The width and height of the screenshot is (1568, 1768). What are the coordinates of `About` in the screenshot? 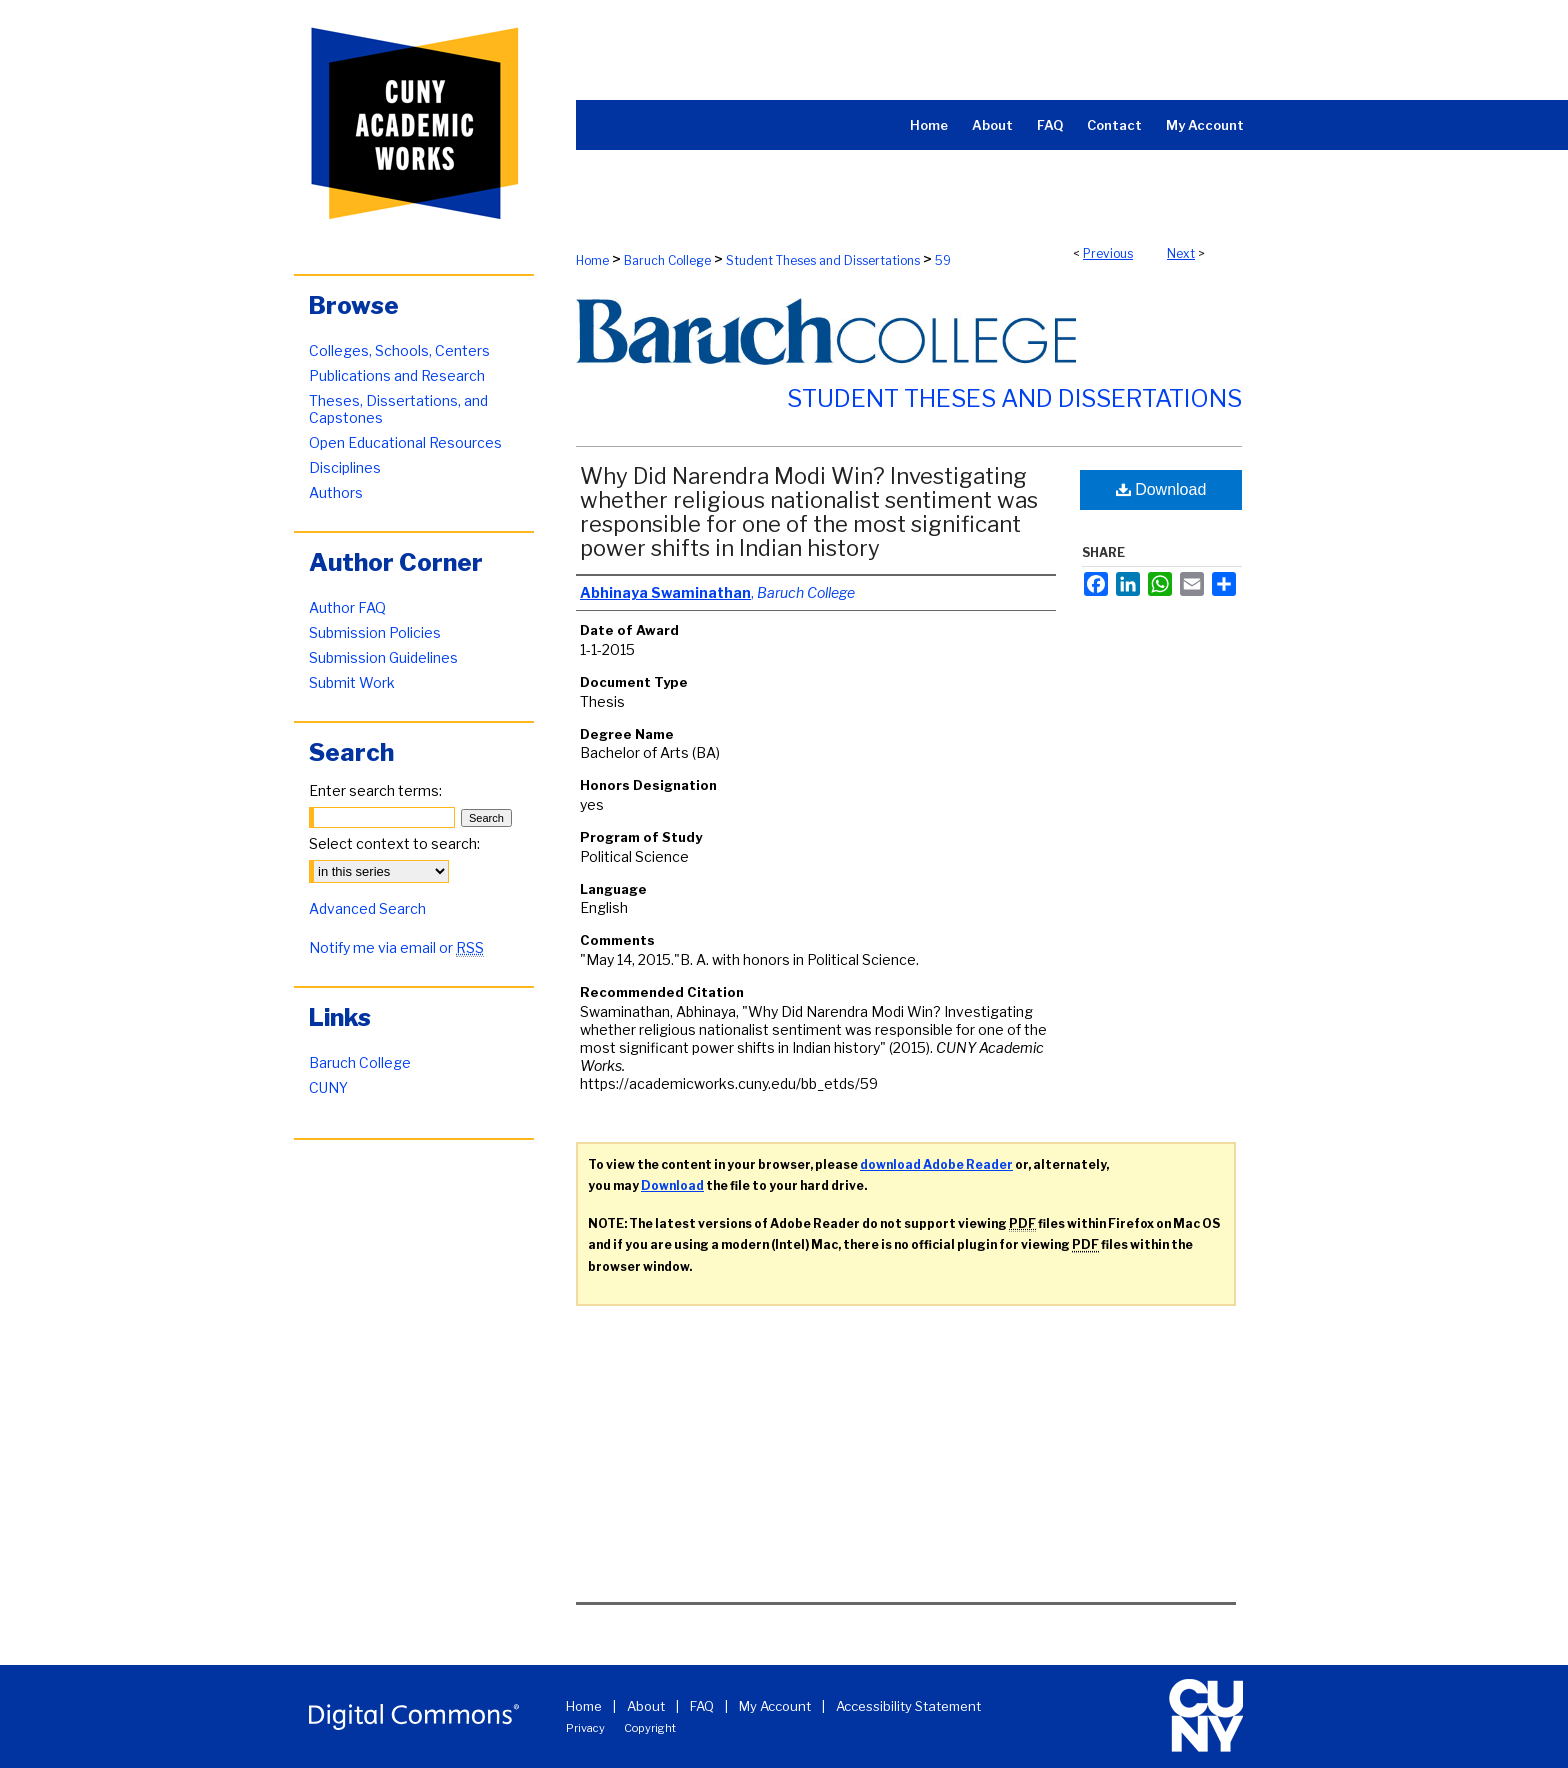 It's located at (646, 1706).